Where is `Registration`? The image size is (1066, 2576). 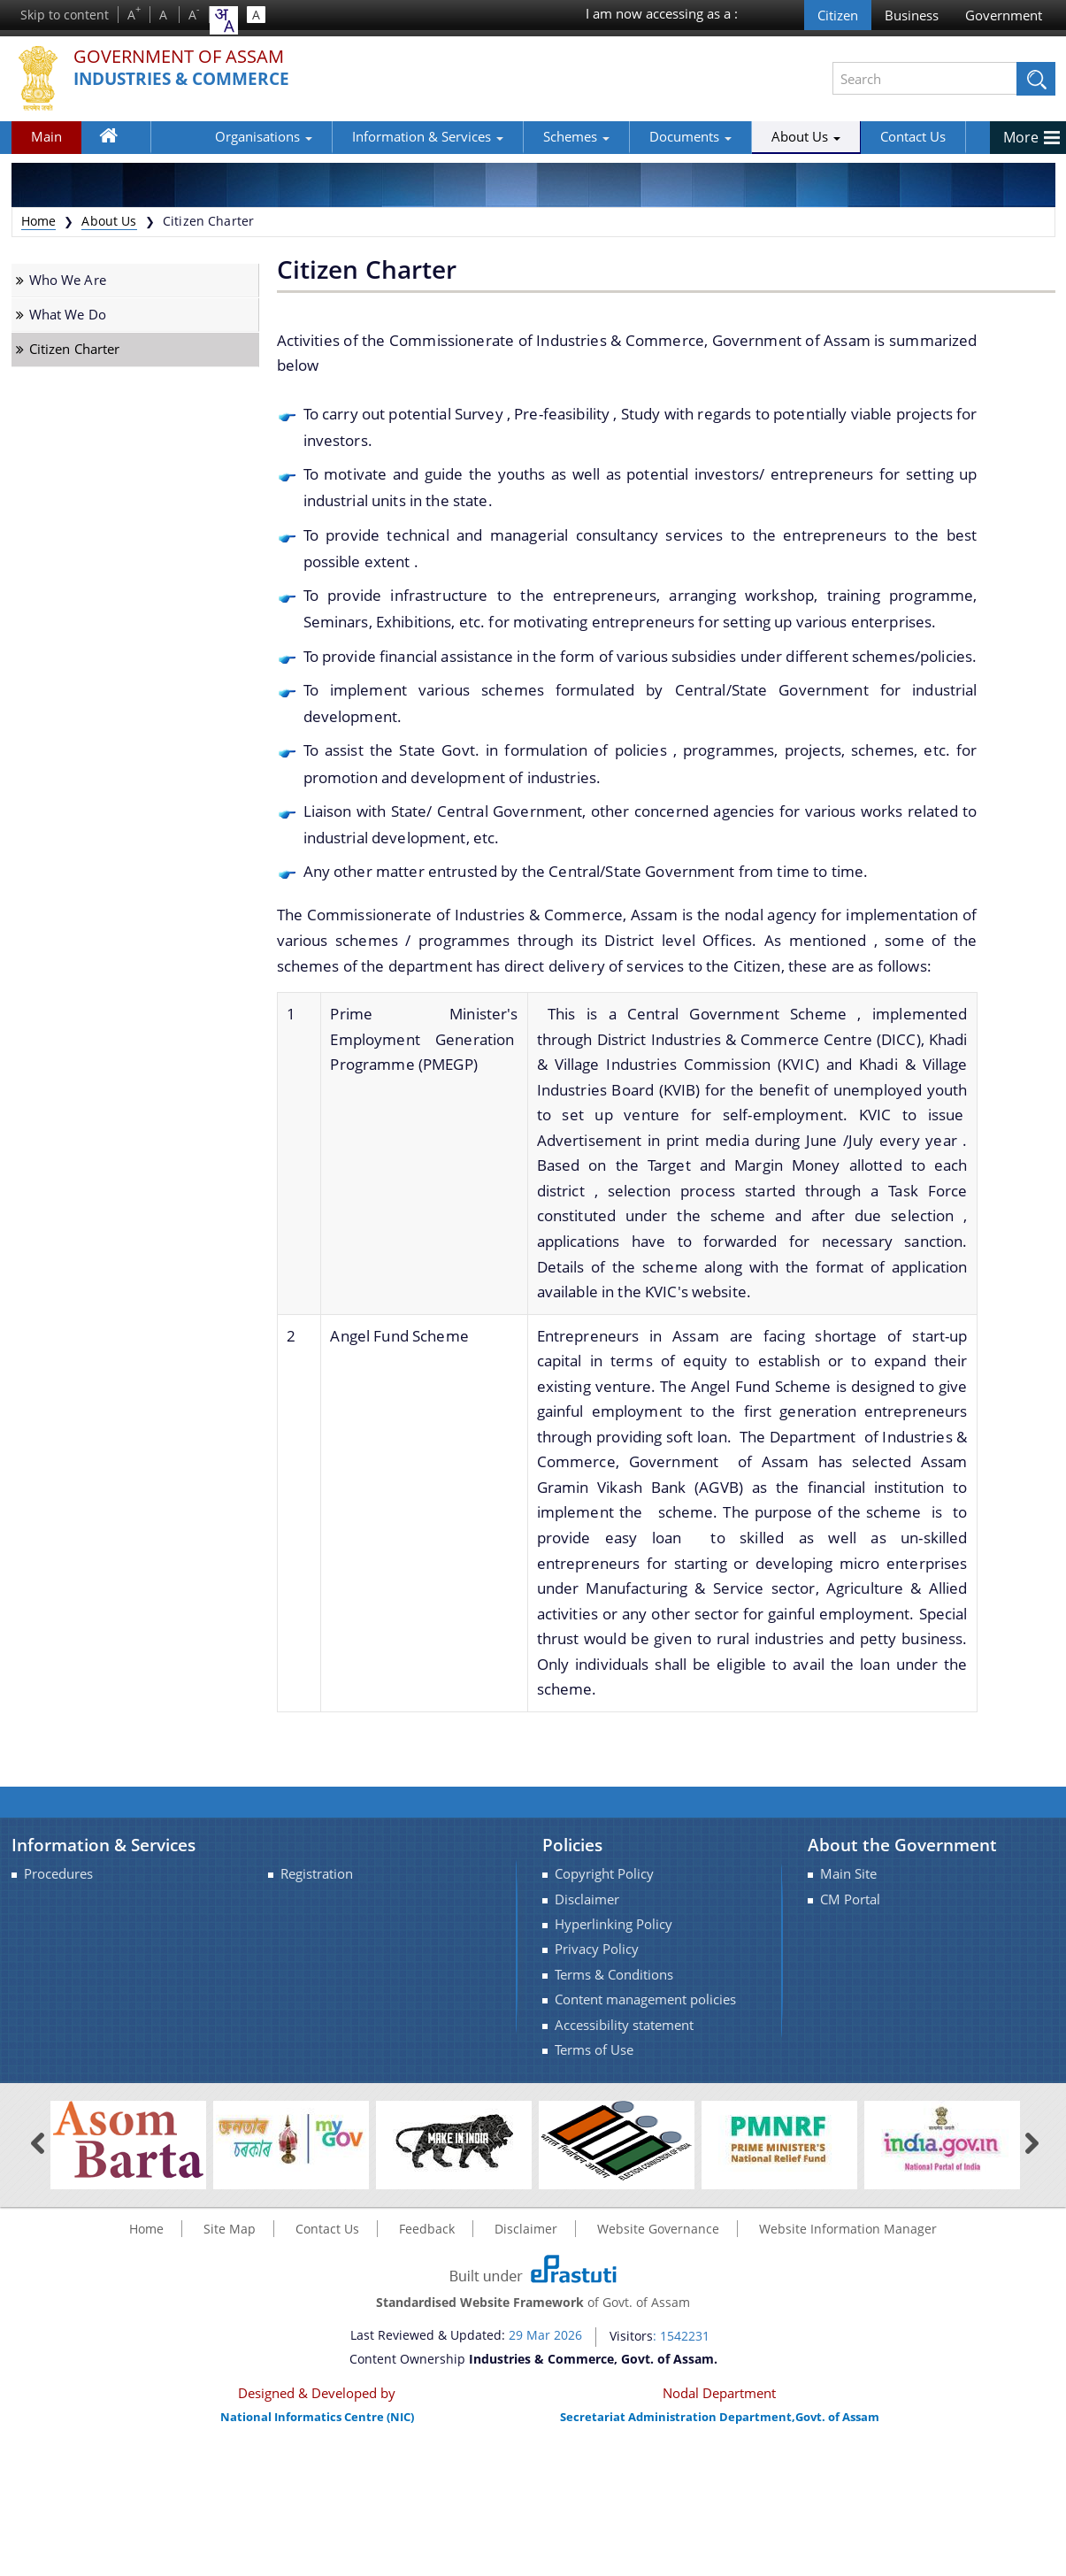
Registration is located at coordinates (316, 1874).